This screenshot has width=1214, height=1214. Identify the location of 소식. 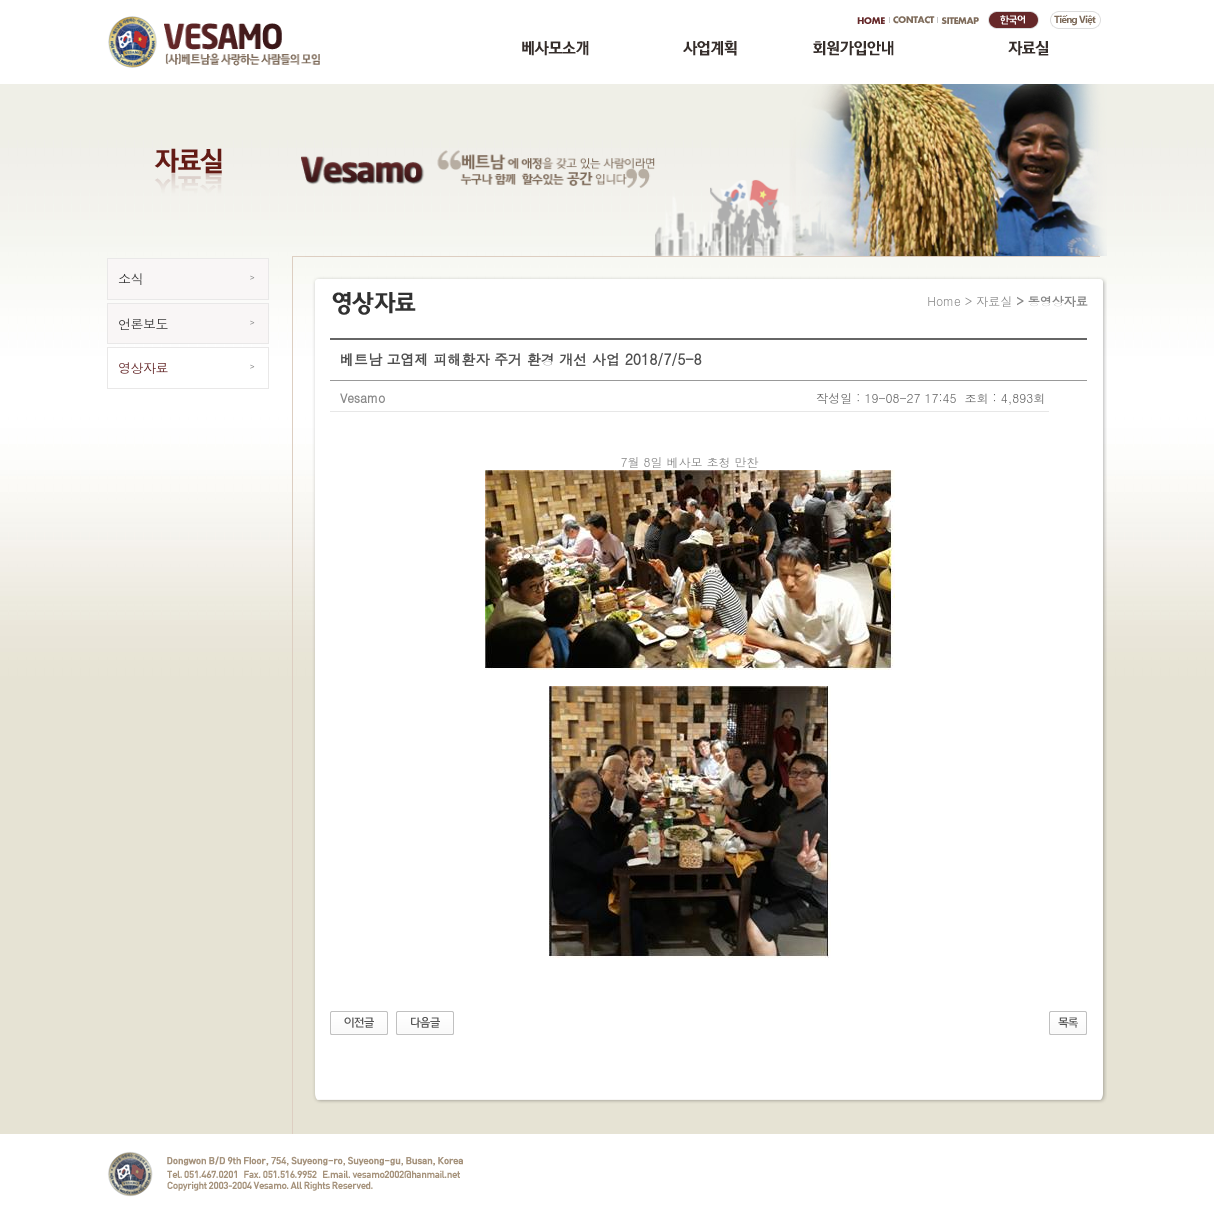
(130, 278).